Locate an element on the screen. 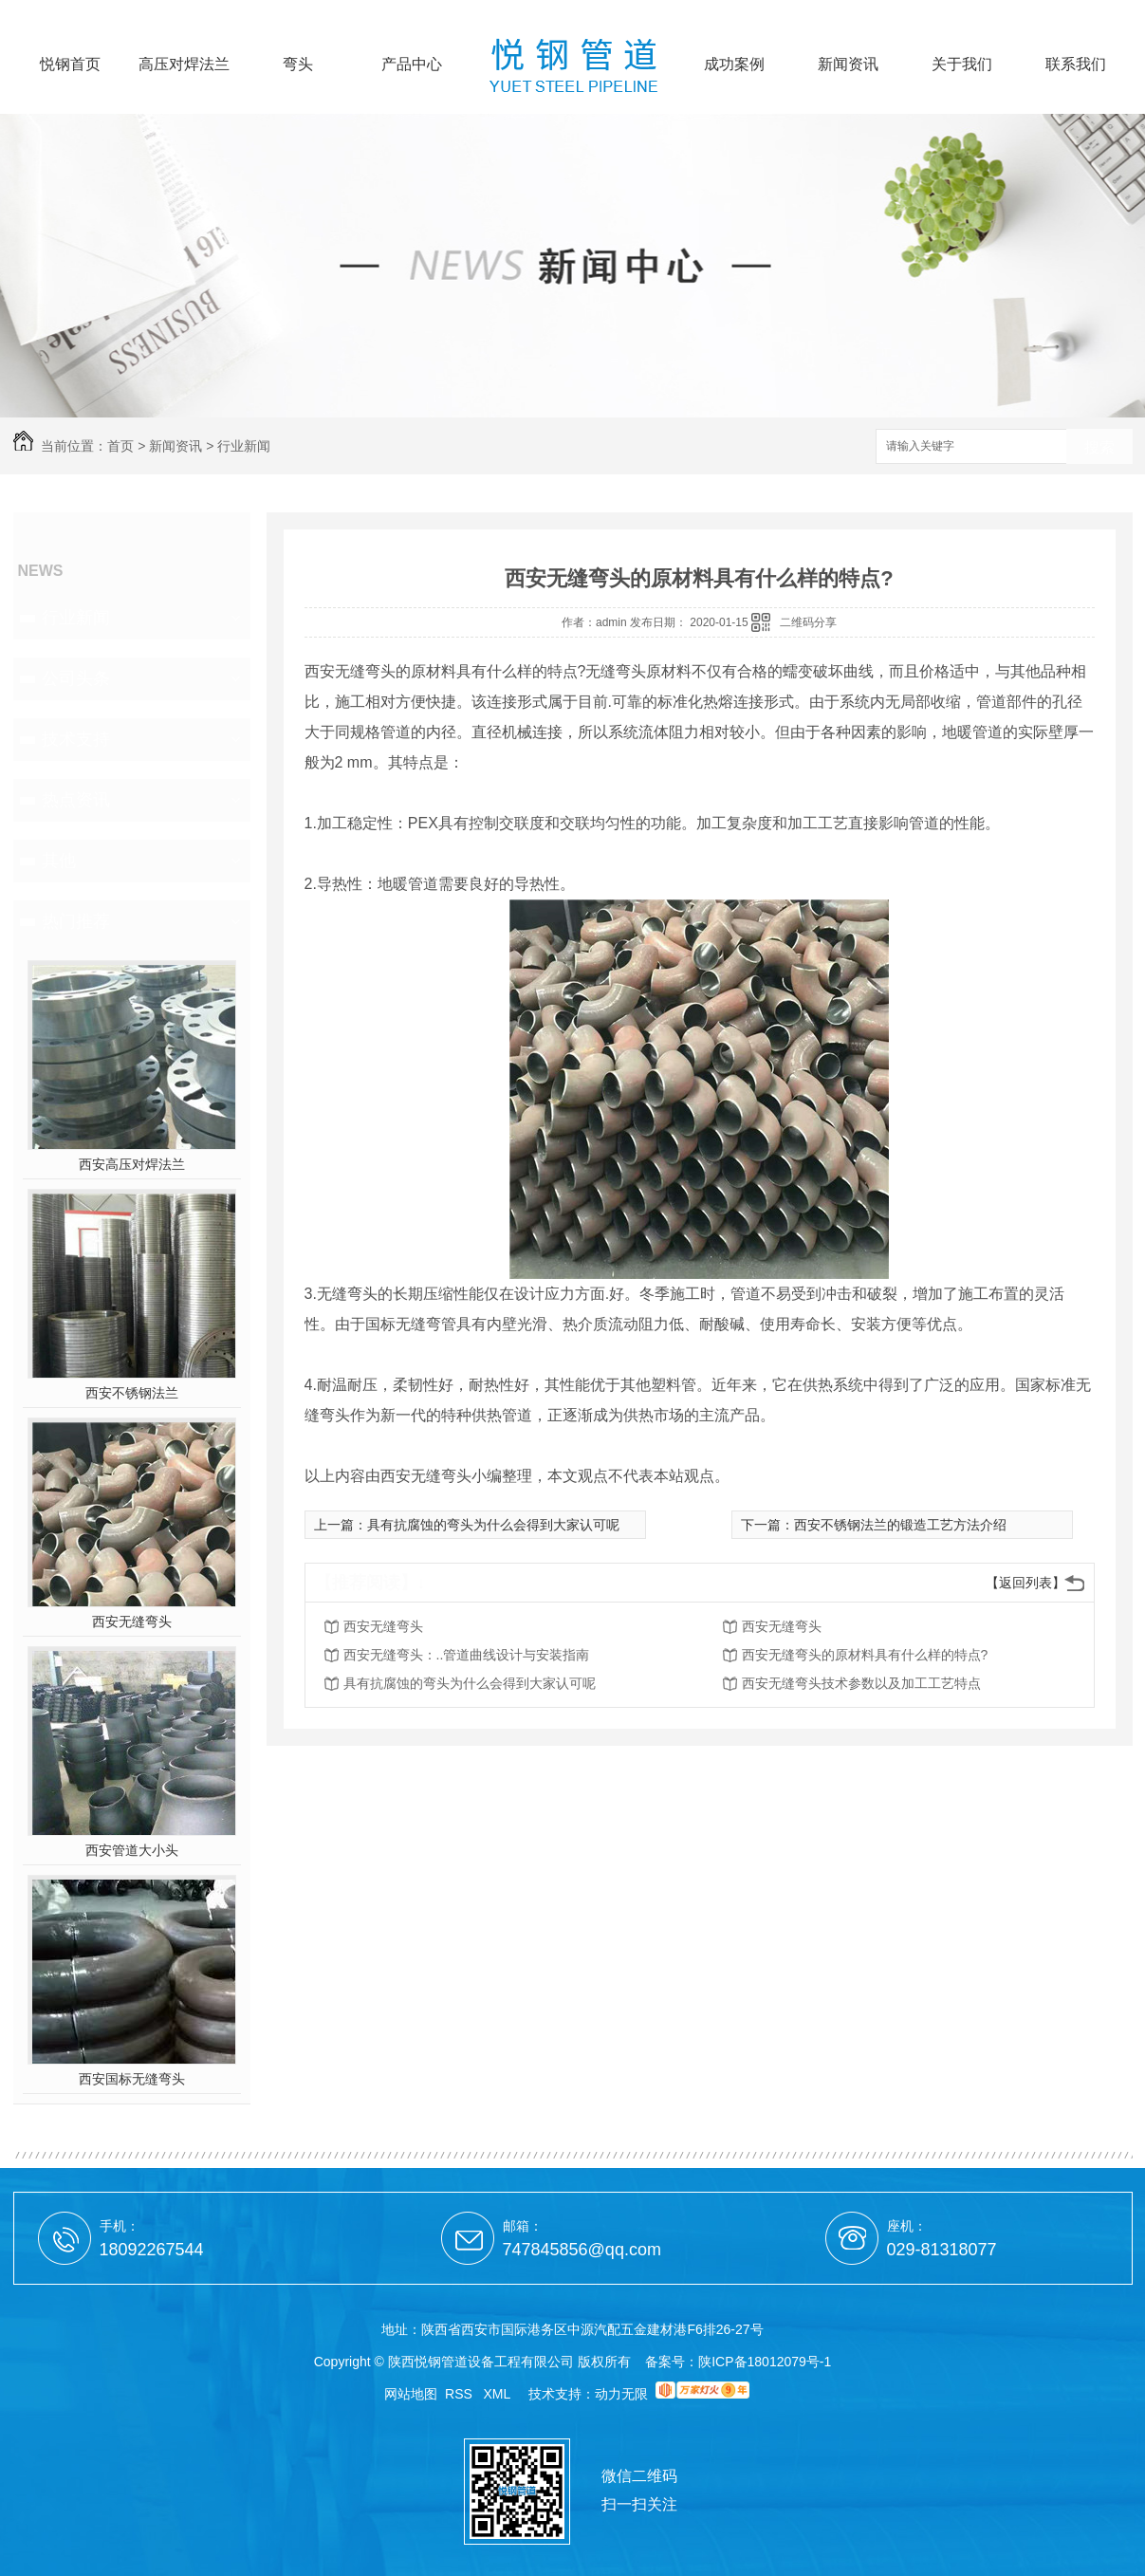 Image resolution: width=1145 pixels, height=2576 pixels. 新闻资讯 is located at coordinates (848, 64).